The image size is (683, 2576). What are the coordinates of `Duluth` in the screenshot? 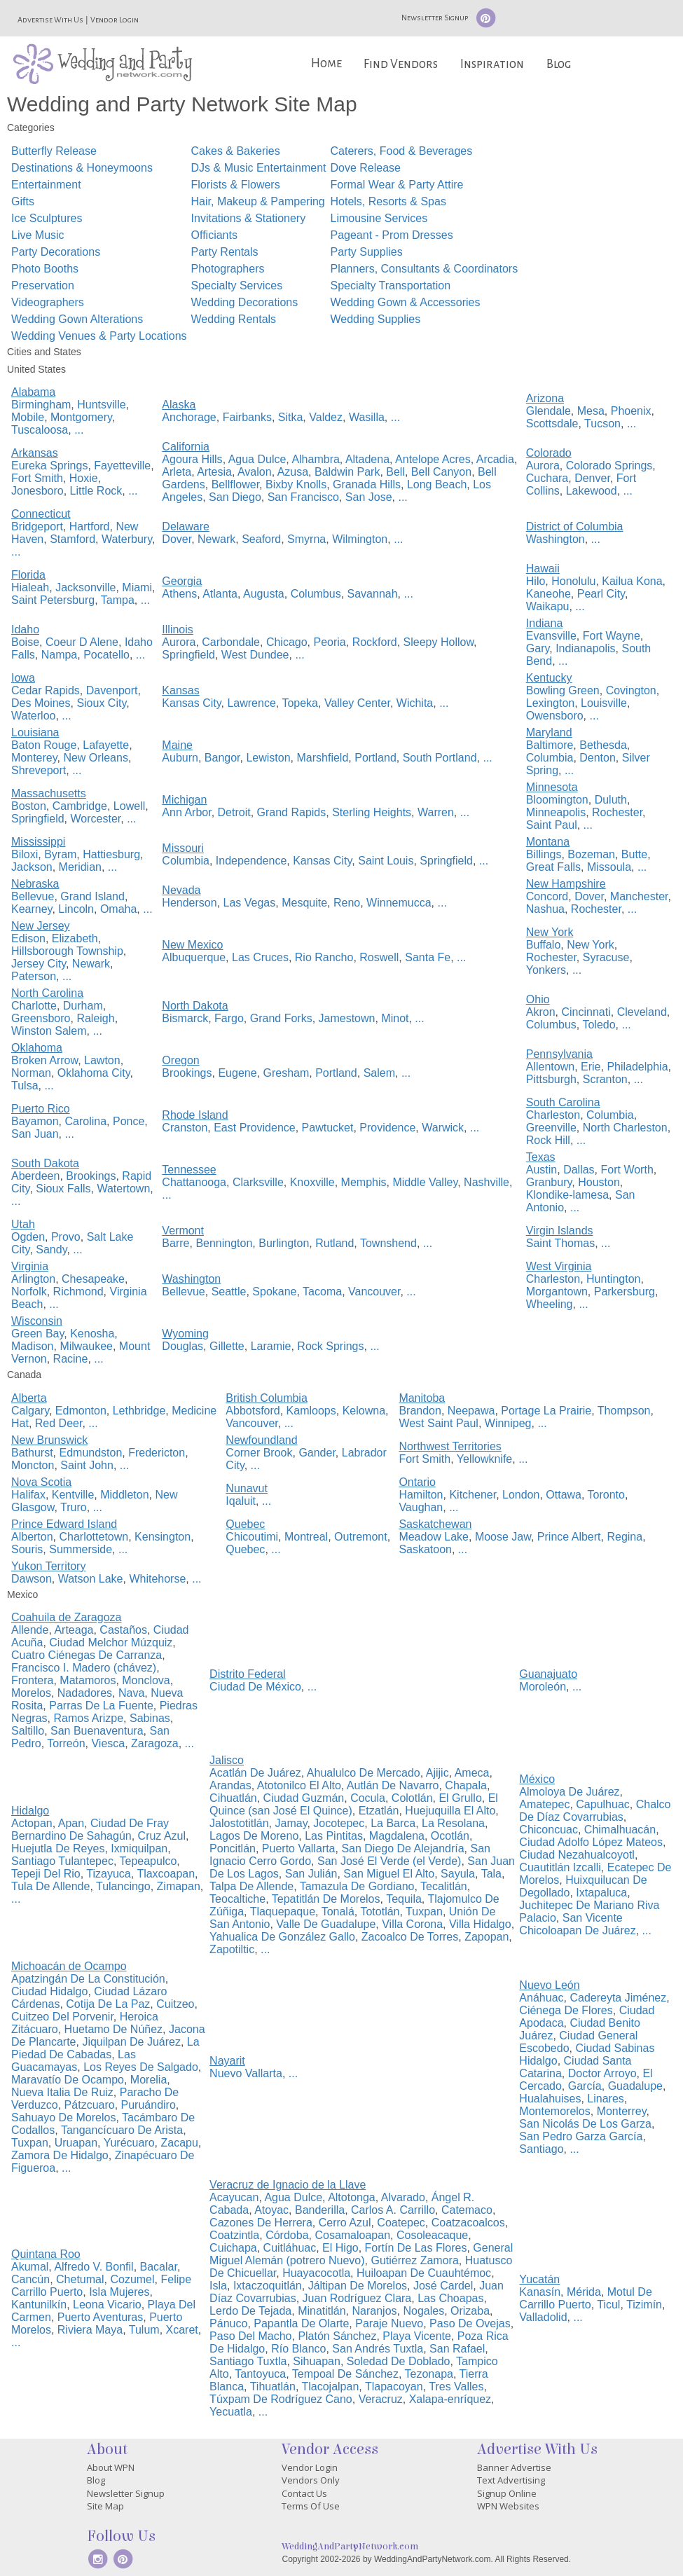 It's located at (611, 800).